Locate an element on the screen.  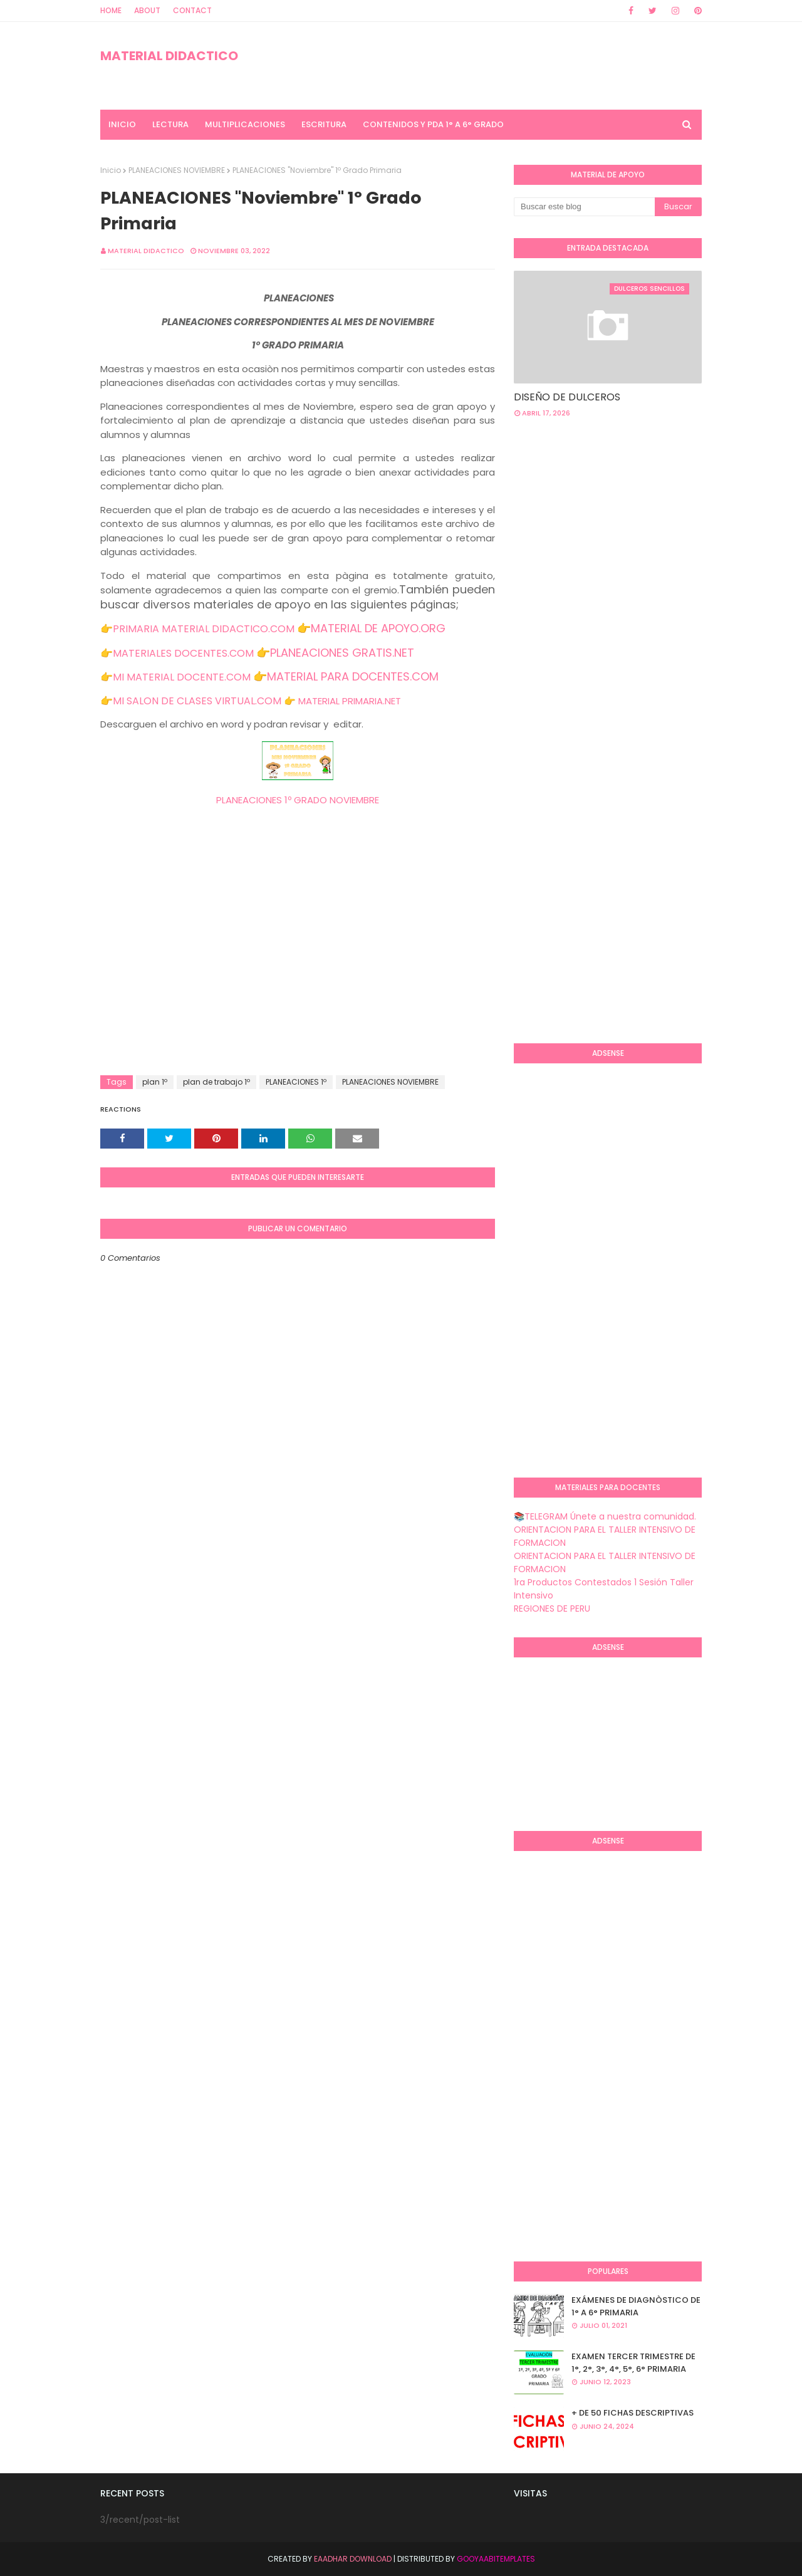
REGIONES DE PERU is located at coordinates (552, 1608).